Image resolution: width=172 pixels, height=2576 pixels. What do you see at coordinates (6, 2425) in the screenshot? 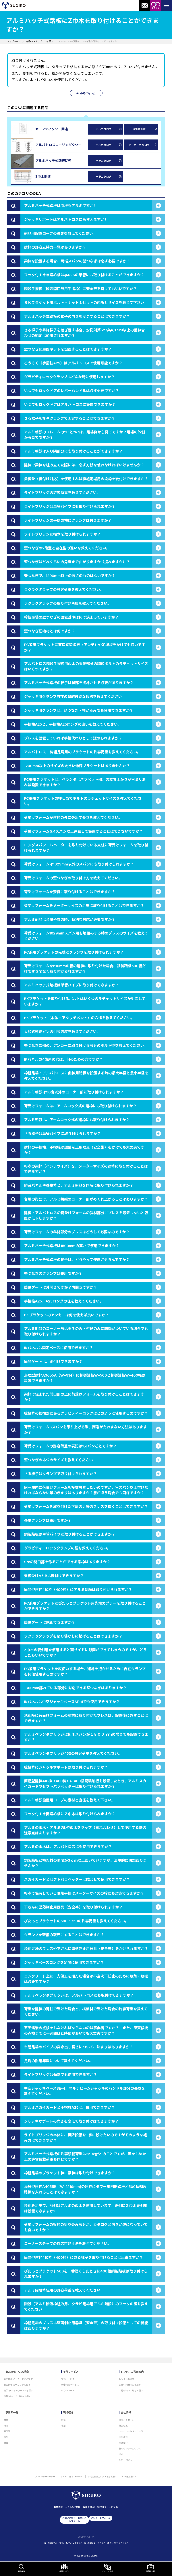
I see `東北` at bounding box center [6, 2425].